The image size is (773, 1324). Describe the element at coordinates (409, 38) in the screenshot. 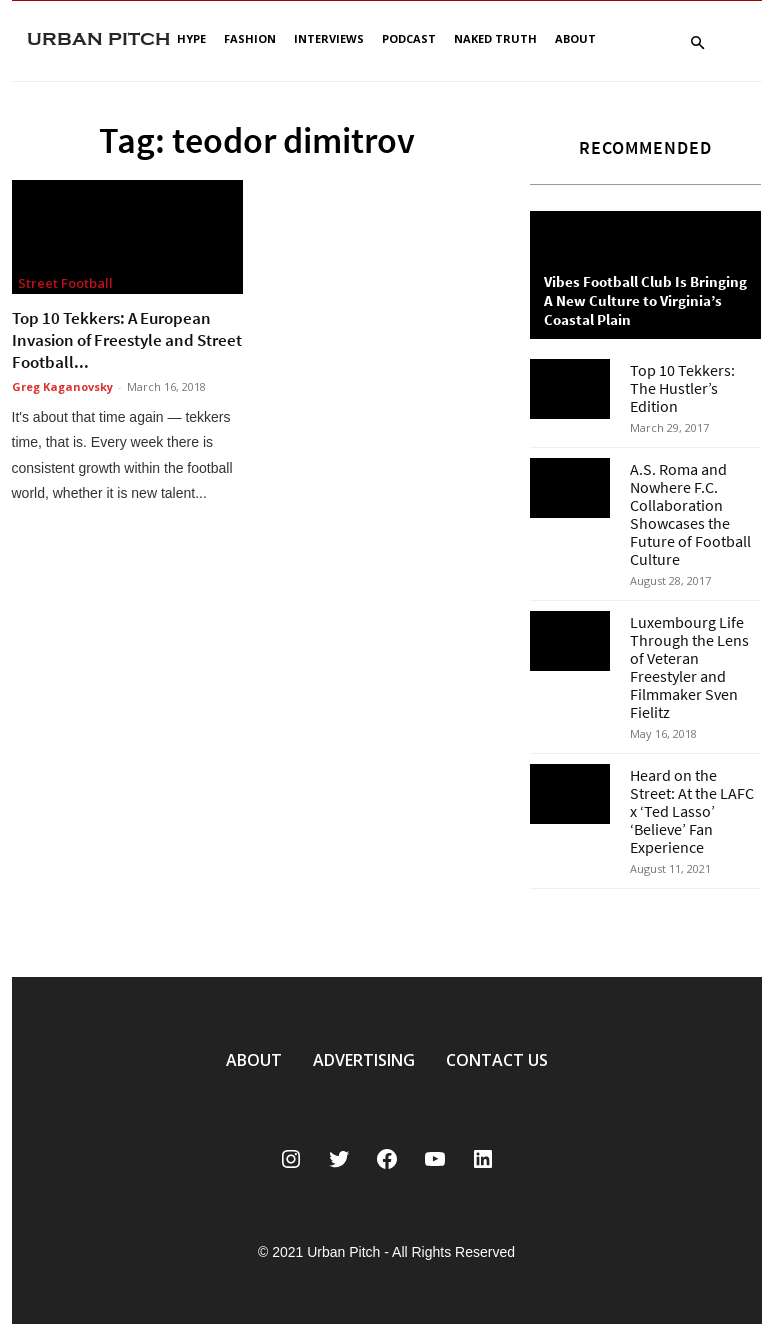

I see `Podcast` at that location.